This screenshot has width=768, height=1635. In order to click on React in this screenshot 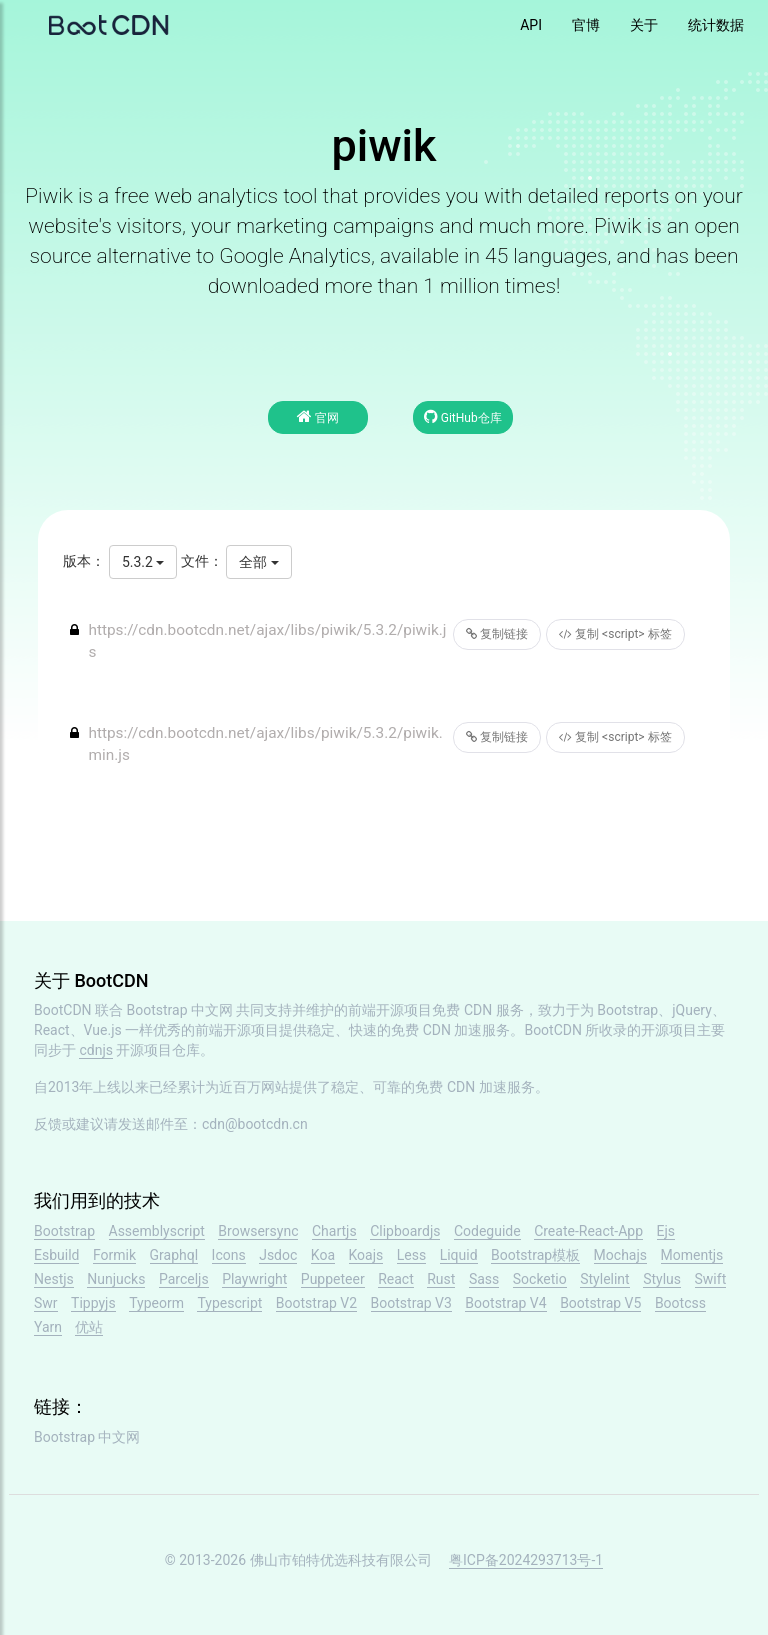, I will do `click(396, 1279)`.